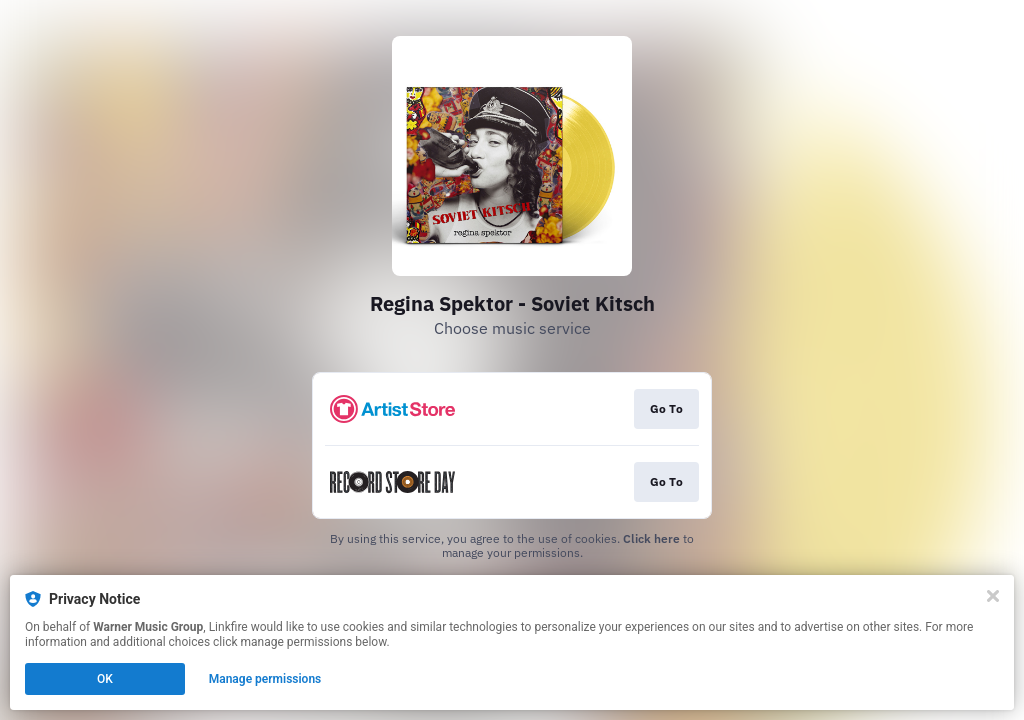  Describe the element at coordinates (651, 538) in the screenshot. I see `Click here` at that location.